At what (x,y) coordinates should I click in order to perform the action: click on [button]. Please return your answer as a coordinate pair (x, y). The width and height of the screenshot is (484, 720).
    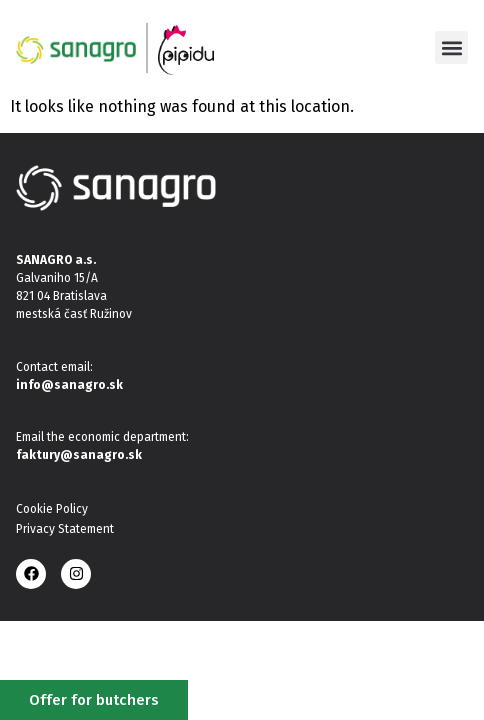
    Looking at the image, I should click on (451, 47).